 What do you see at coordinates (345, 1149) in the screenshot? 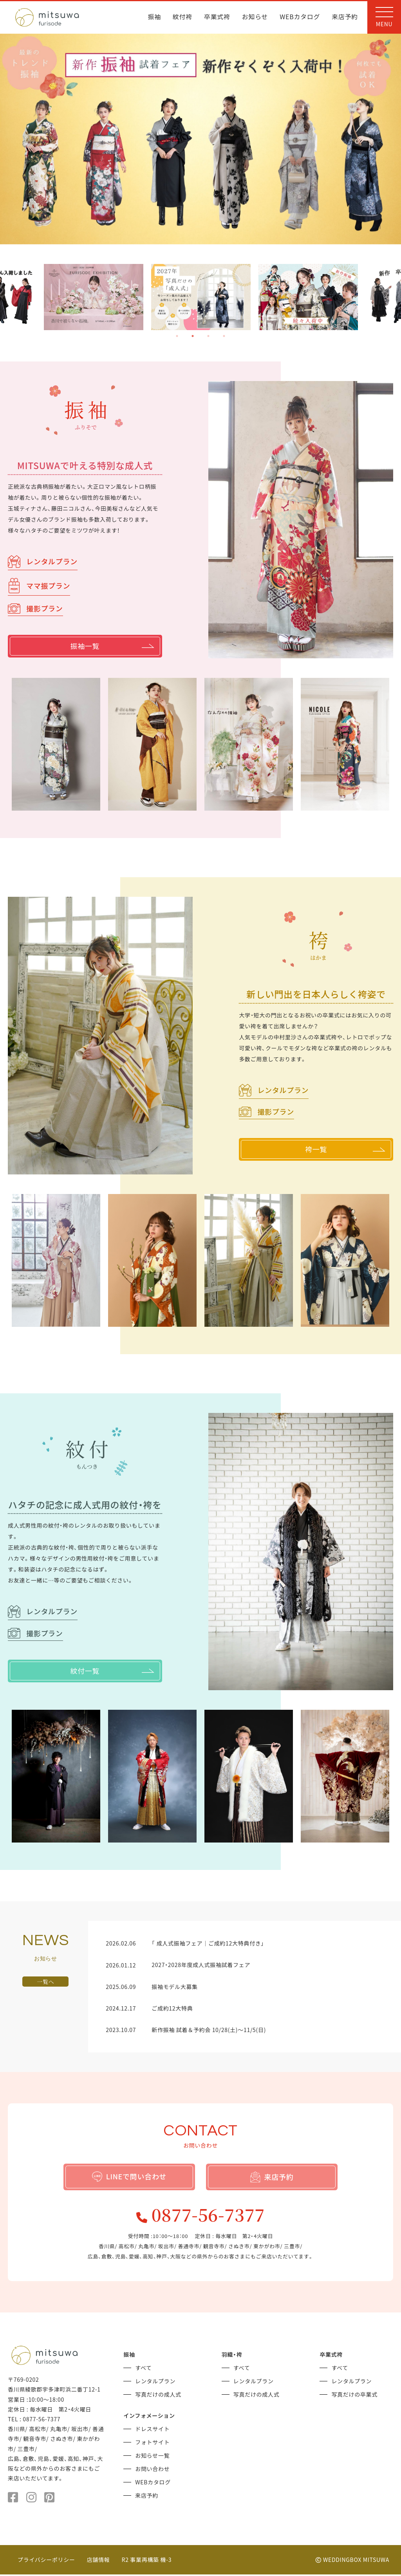
I see `袴一覧` at bounding box center [345, 1149].